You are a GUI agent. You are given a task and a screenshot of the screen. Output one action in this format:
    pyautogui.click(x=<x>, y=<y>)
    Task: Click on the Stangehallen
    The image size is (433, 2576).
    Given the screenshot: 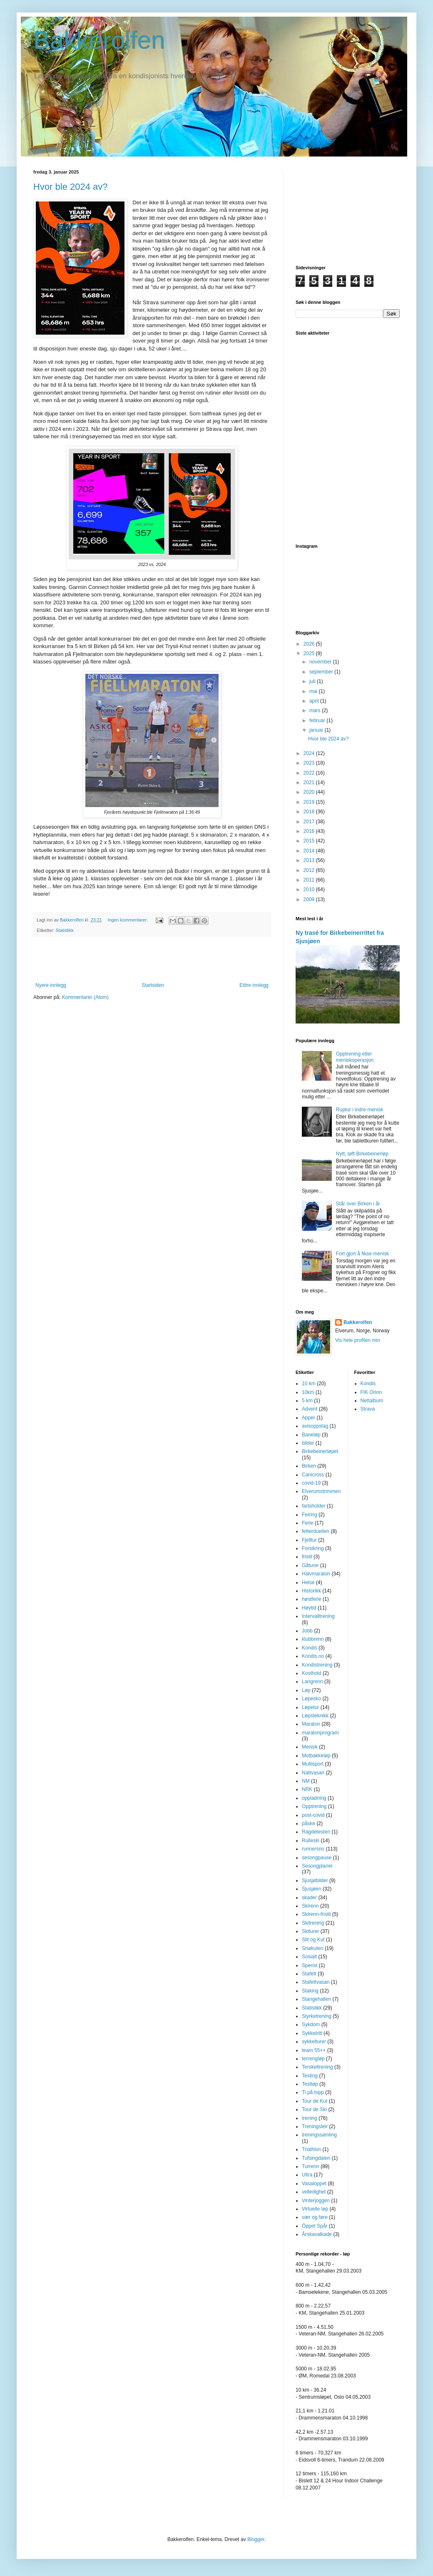 What is the action you would take?
    pyautogui.click(x=316, y=1999)
    